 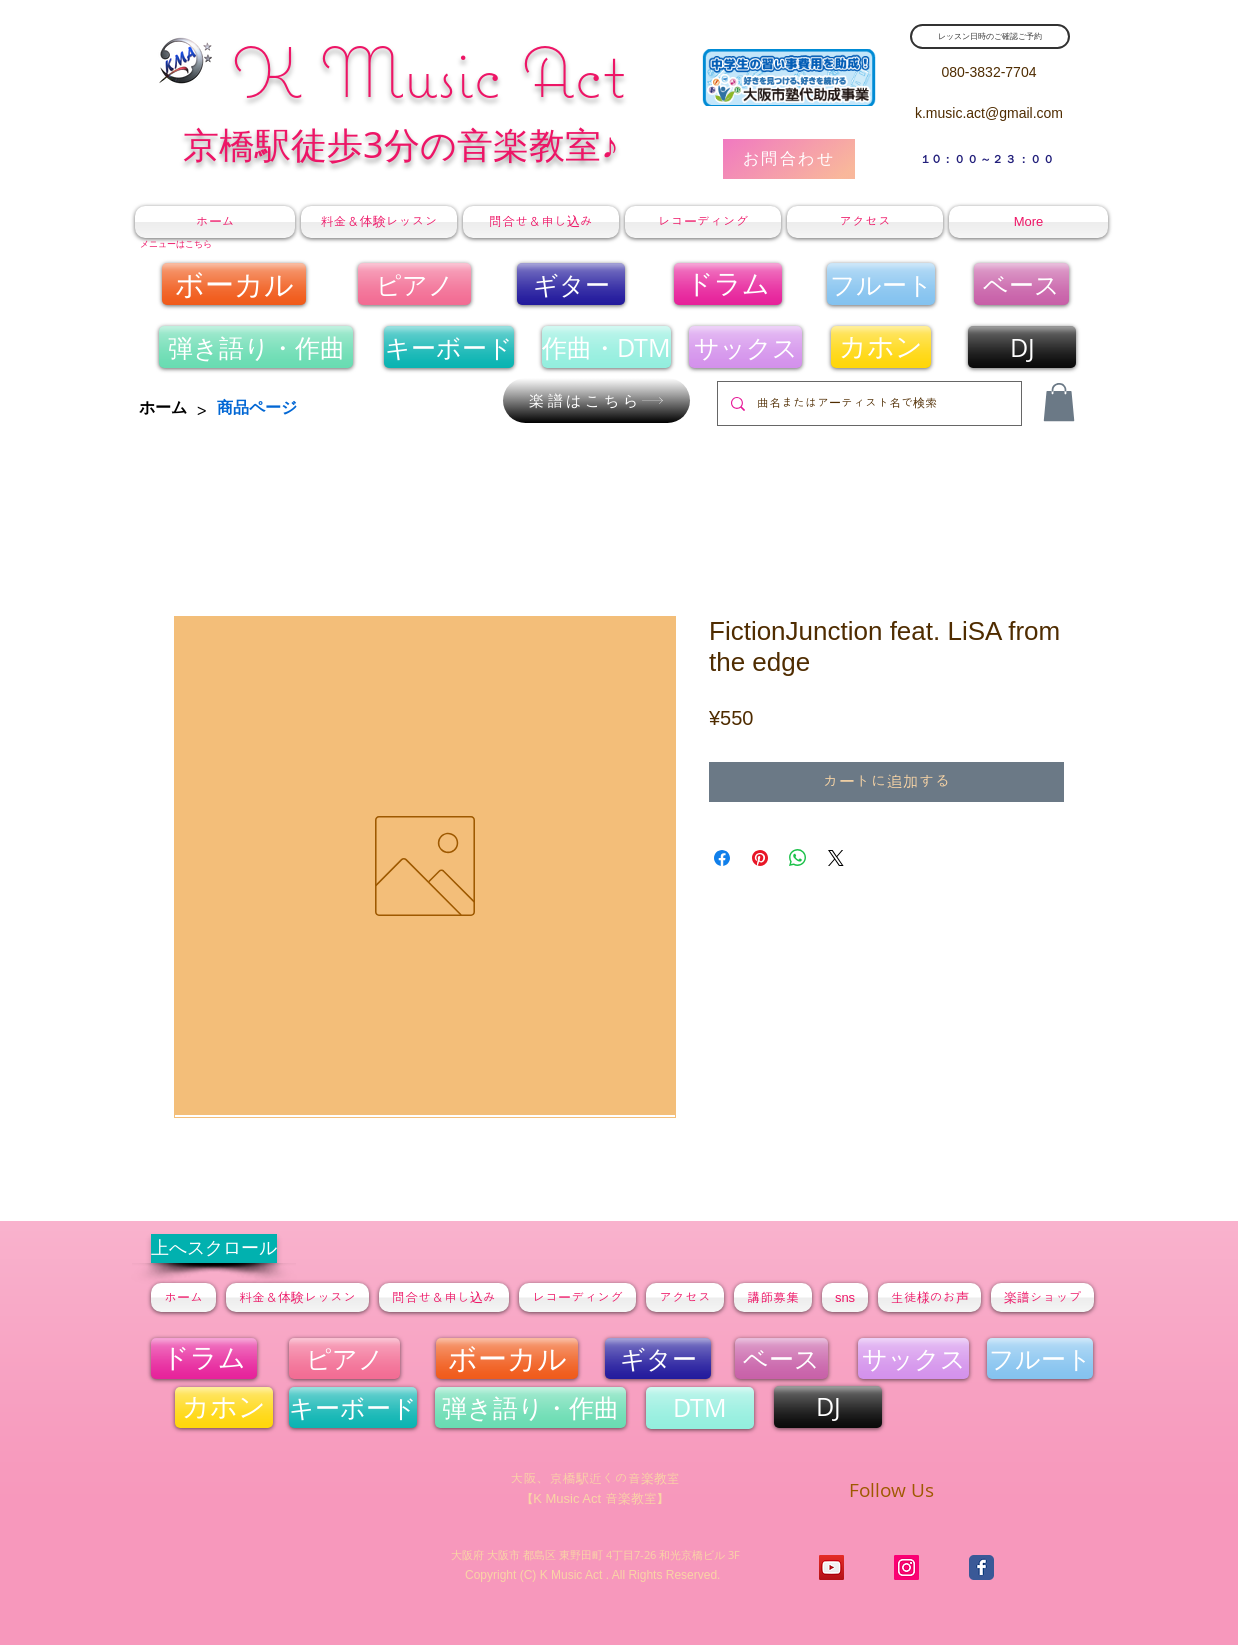 I want to click on [サックス], so click(x=745, y=347).